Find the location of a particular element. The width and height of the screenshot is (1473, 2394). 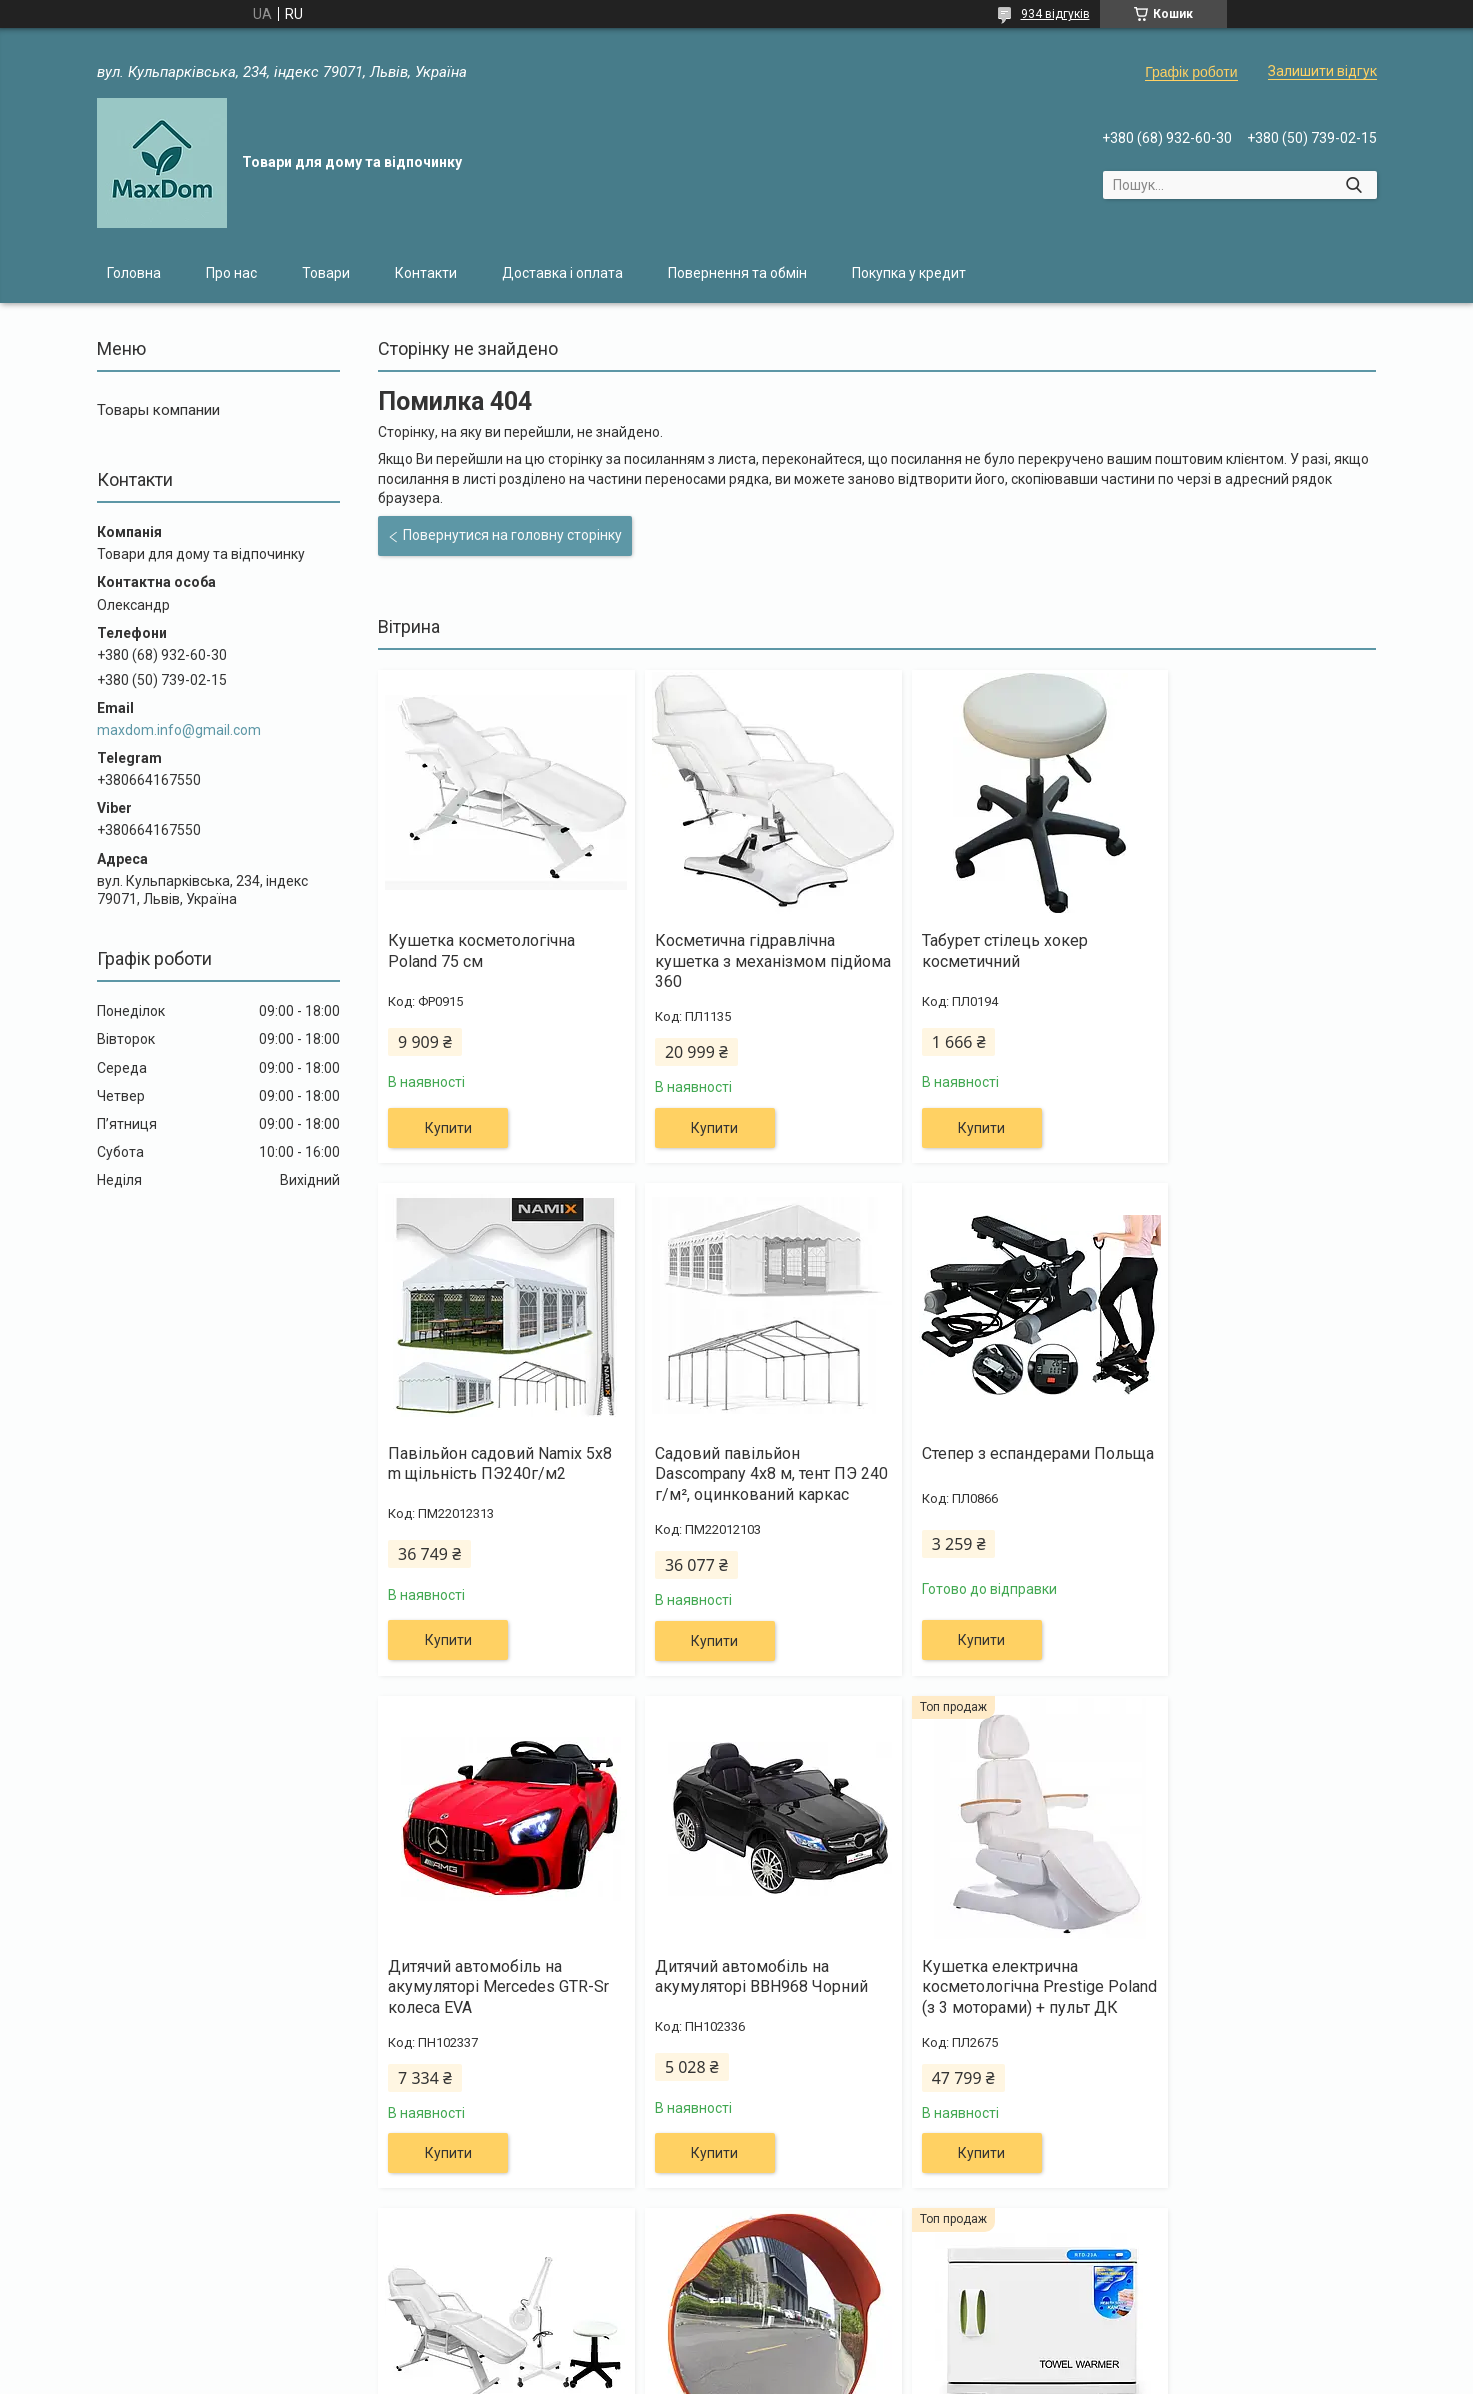

Повернення та обмін is located at coordinates (737, 273).